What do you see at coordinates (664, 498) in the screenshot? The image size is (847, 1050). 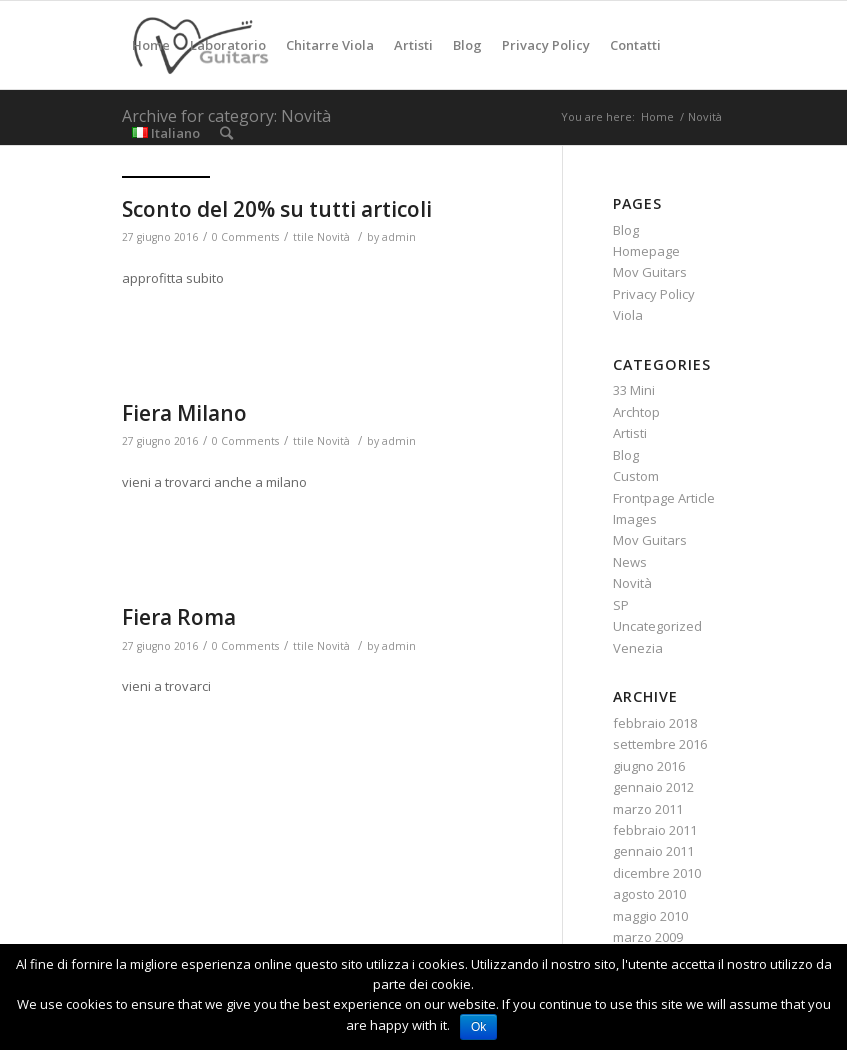 I see `Frontpage Article` at bounding box center [664, 498].